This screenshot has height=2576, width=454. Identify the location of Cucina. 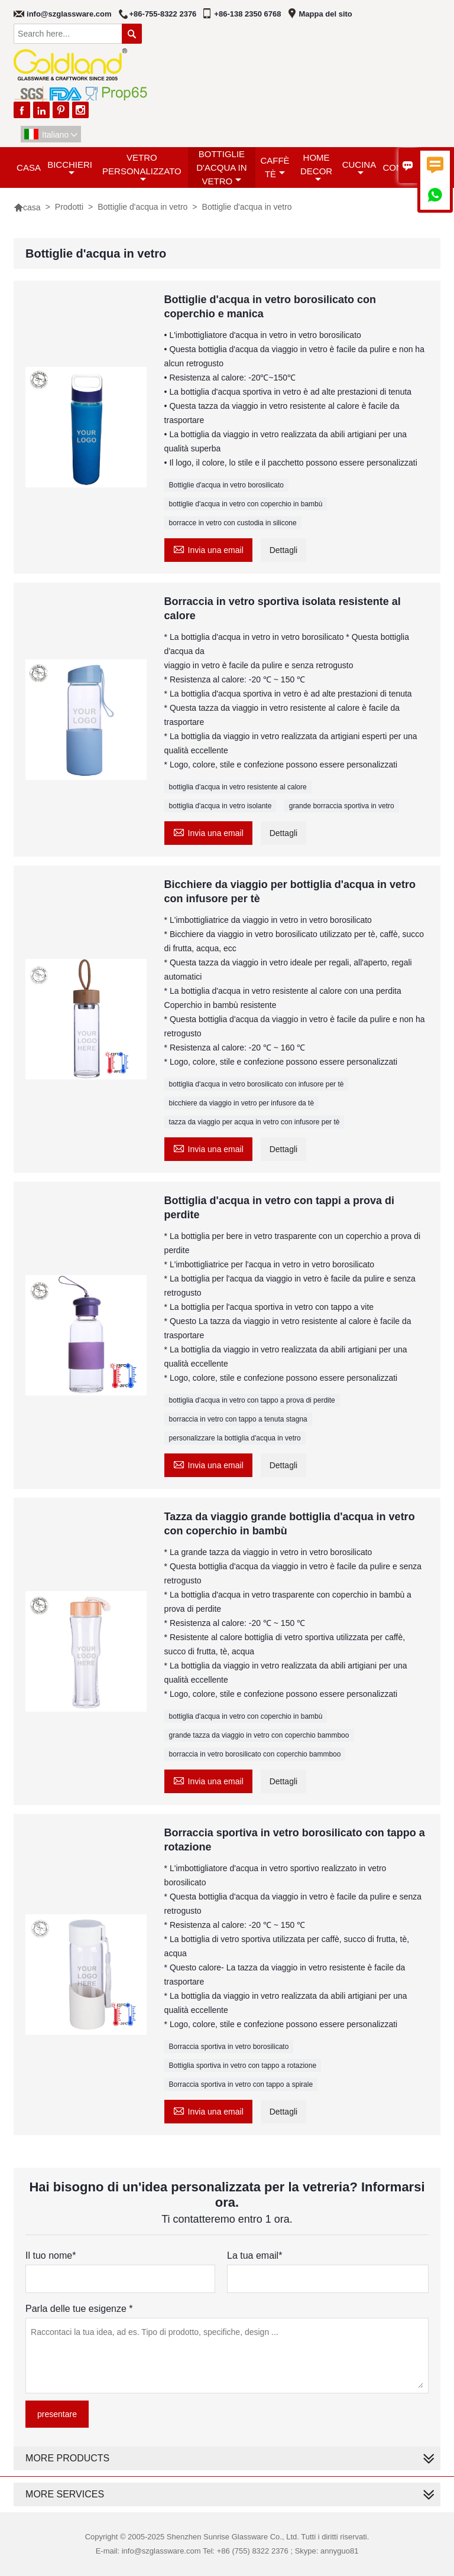
(359, 168).